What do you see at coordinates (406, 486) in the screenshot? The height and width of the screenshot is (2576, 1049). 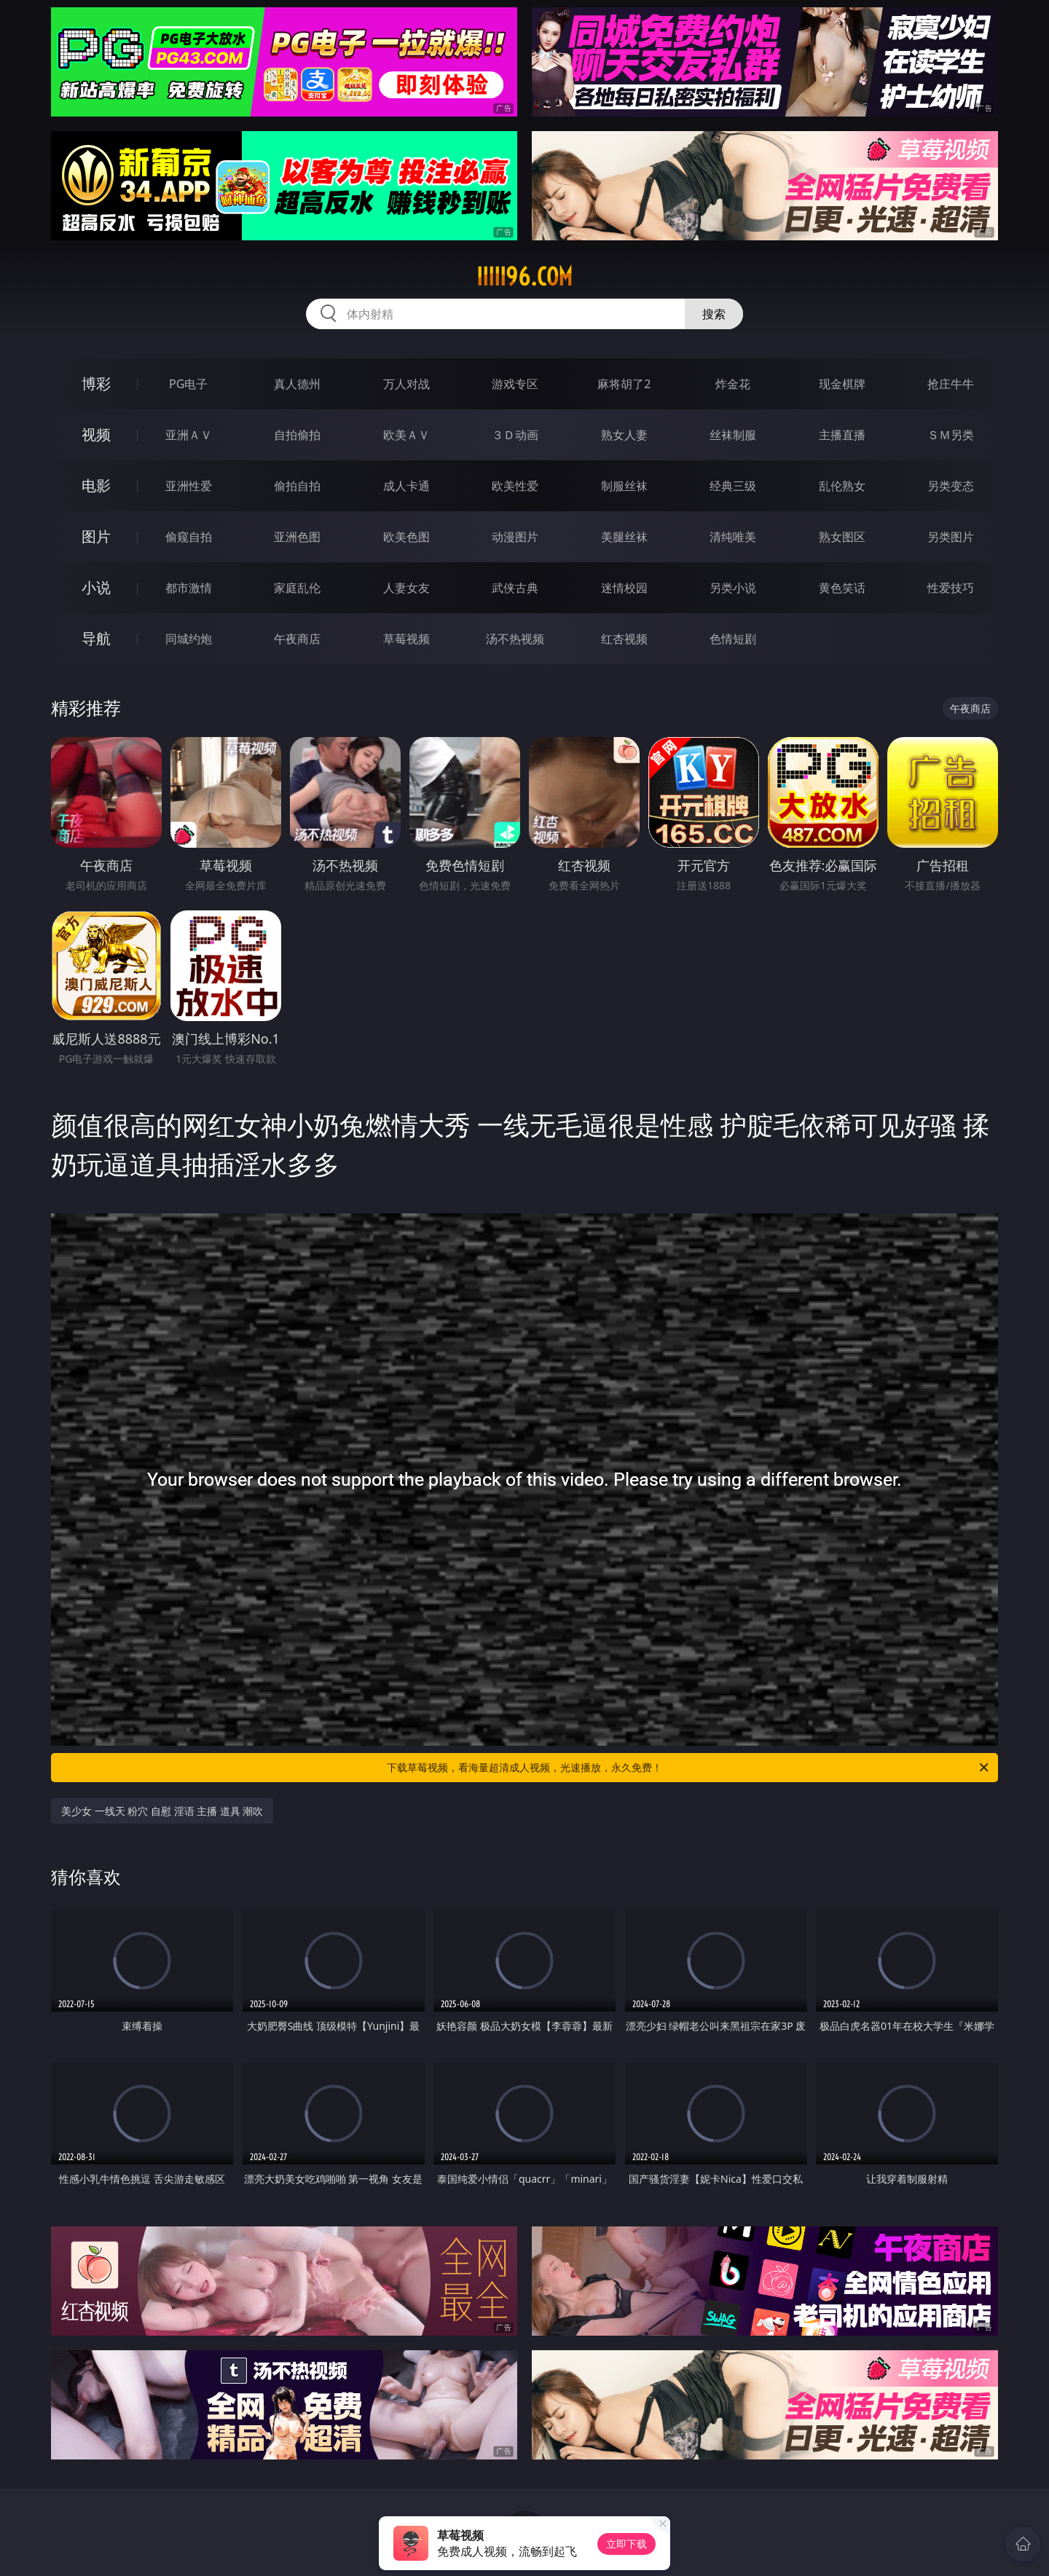 I see `成人卡通` at bounding box center [406, 486].